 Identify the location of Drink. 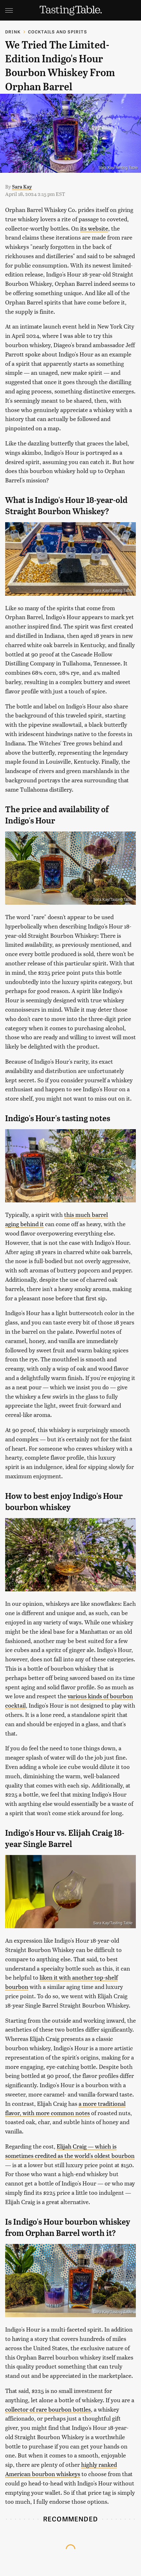
(13, 32).